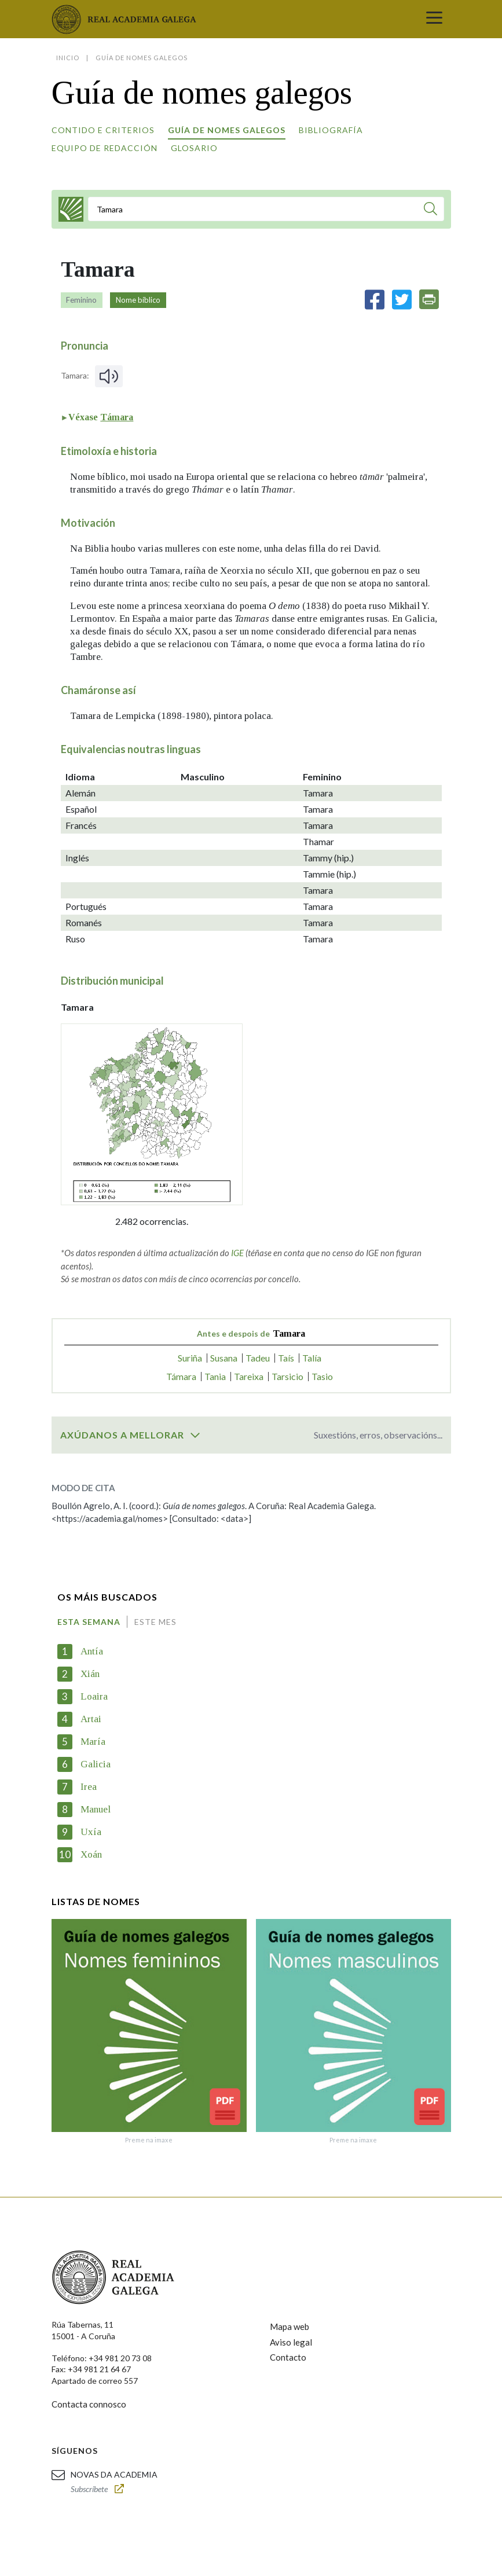  I want to click on Tareixa, so click(248, 1376).